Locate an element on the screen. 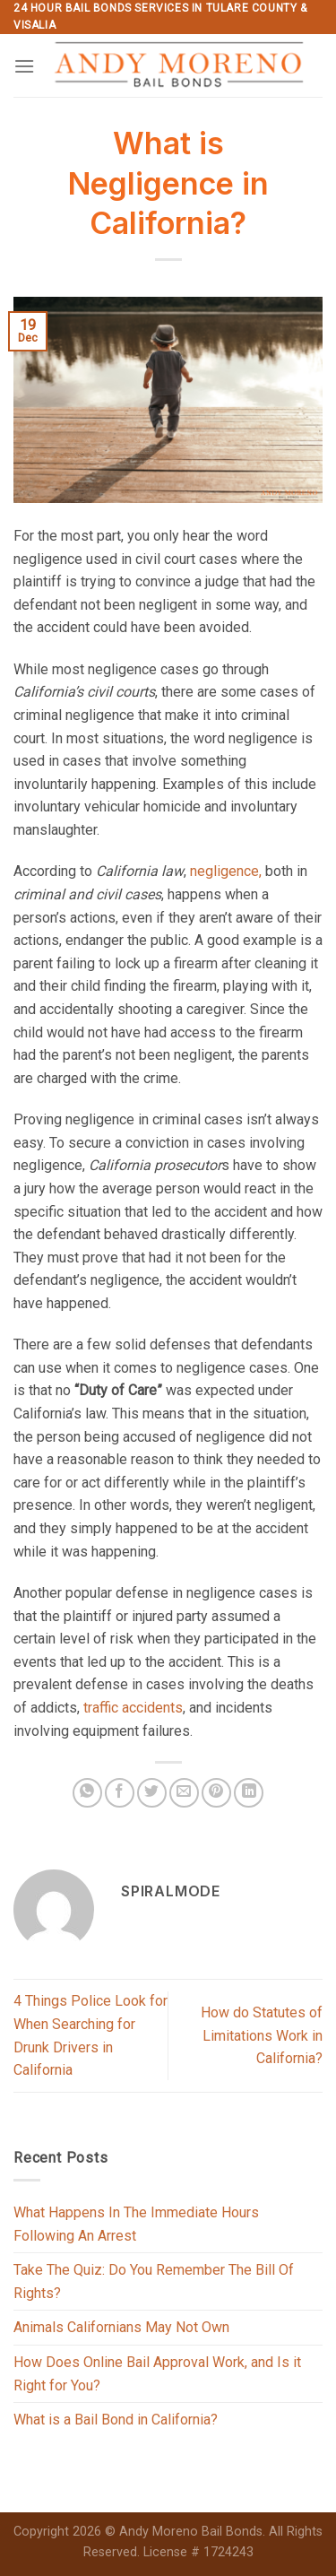 The width and height of the screenshot is (336, 2576). [Share on Twitter] is located at coordinates (152, 1793).